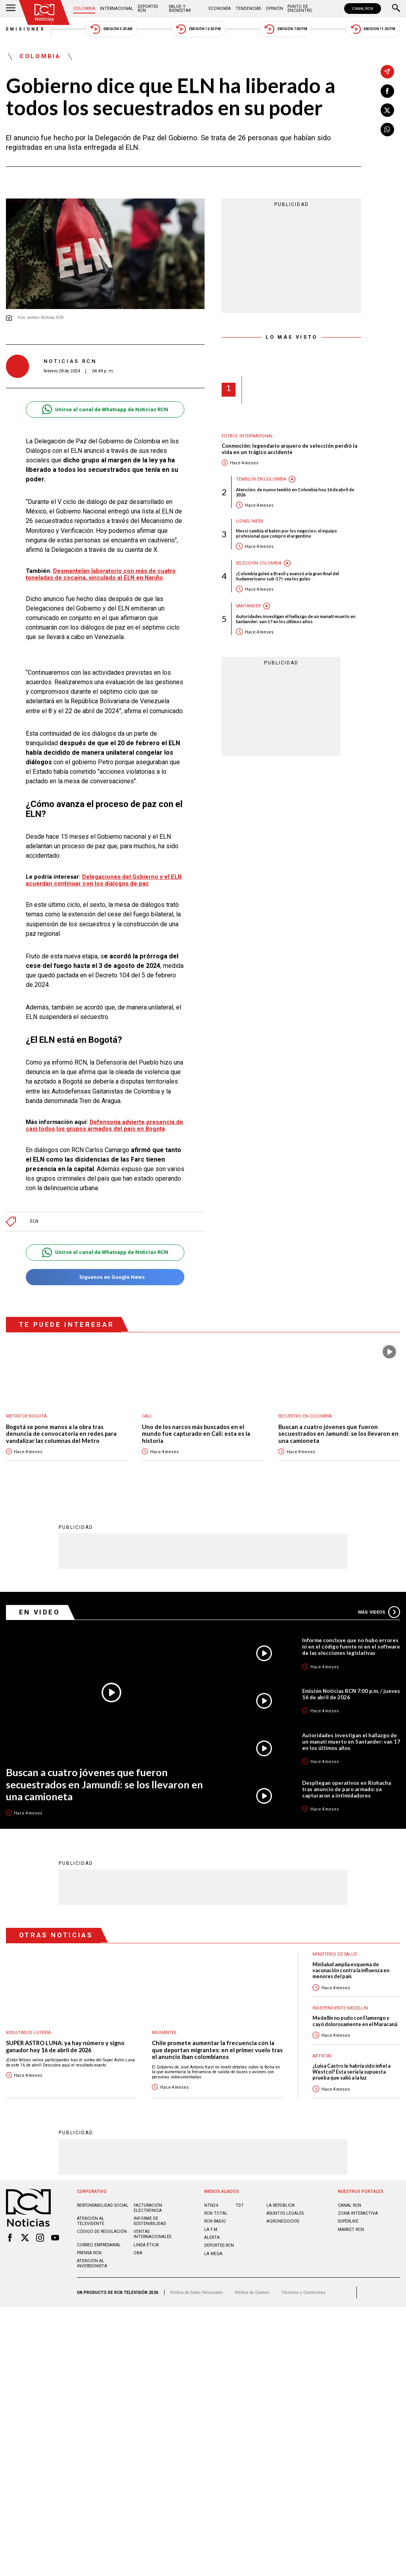  What do you see at coordinates (216, 2212) in the screenshot?
I see `RCN Total` at bounding box center [216, 2212].